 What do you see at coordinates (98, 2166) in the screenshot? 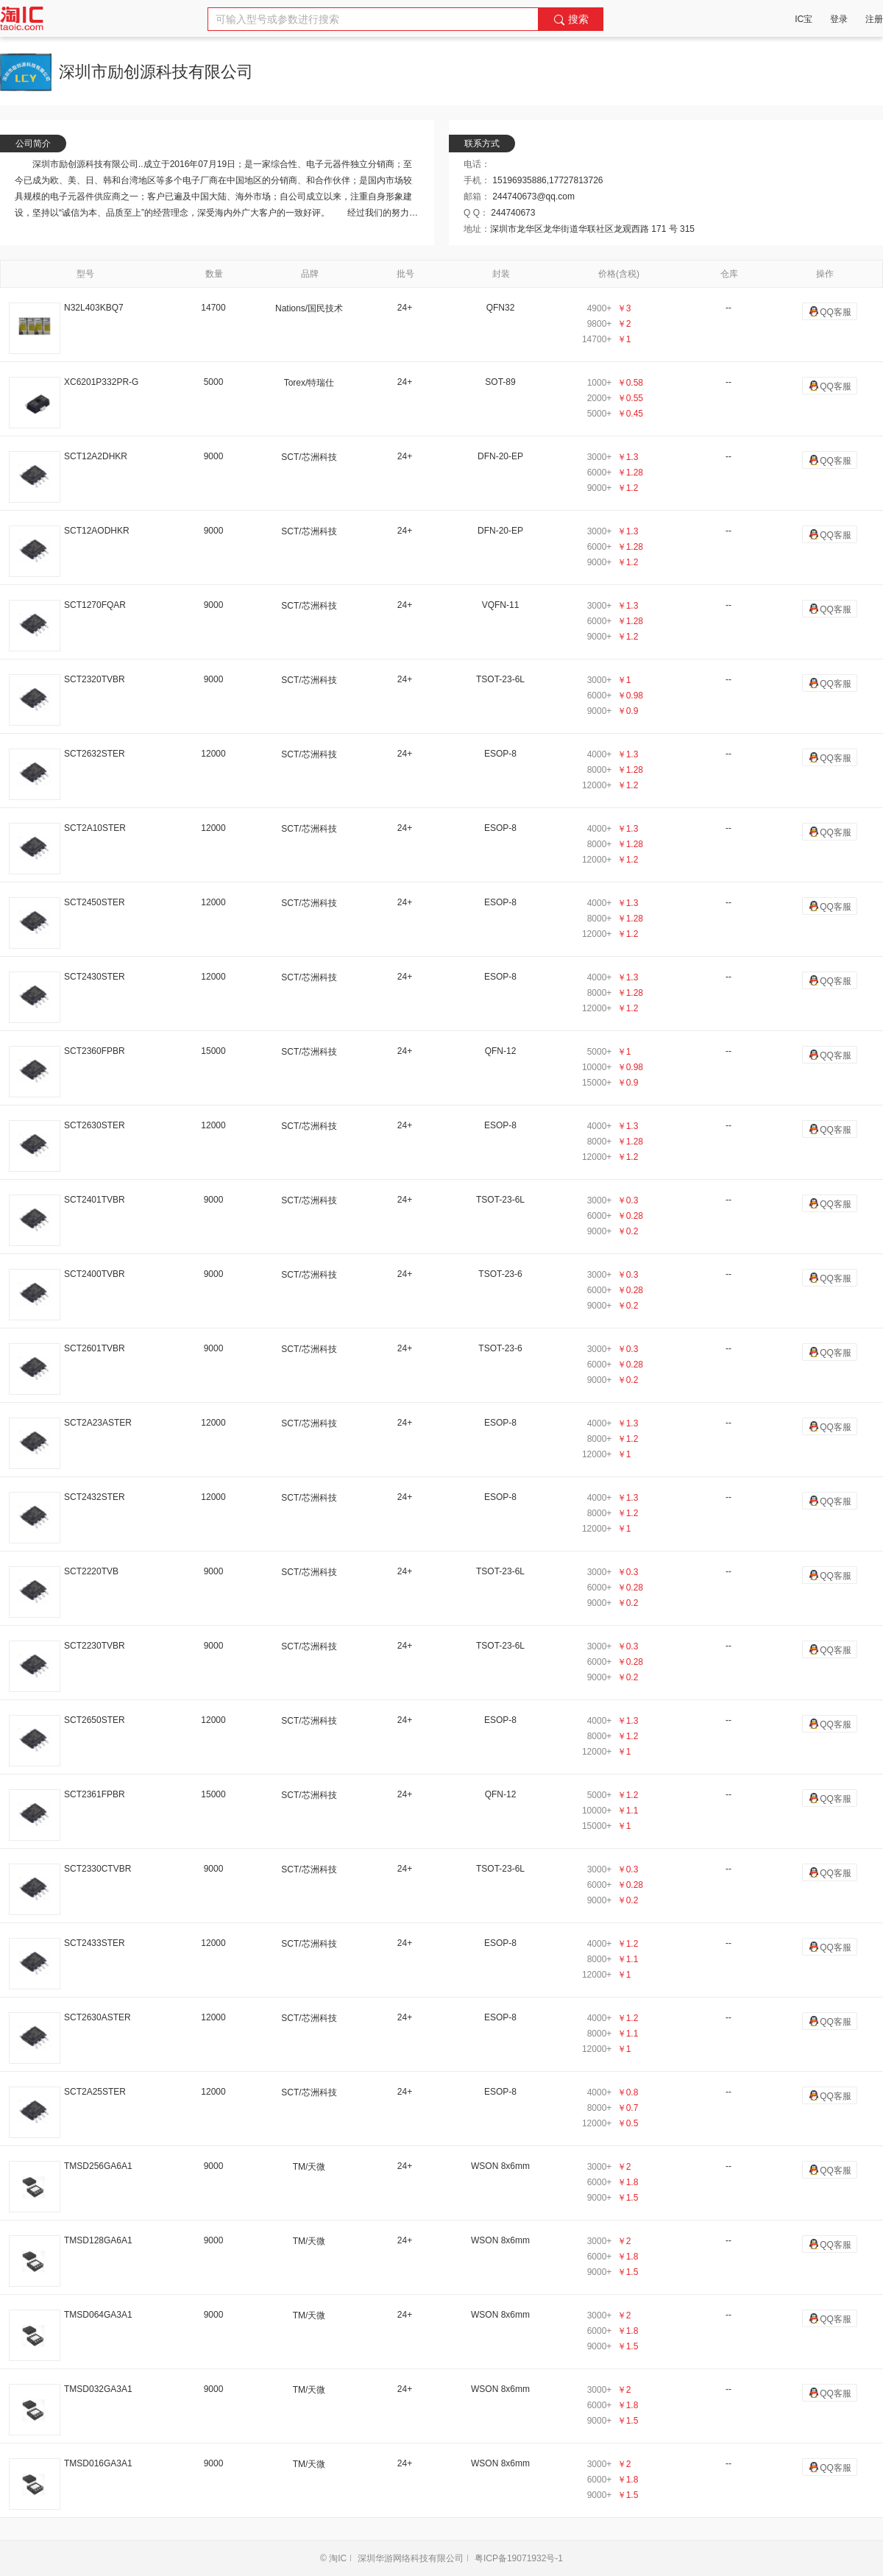
I see `TMSD256GA6A1` at bounding box center [98, 2166].